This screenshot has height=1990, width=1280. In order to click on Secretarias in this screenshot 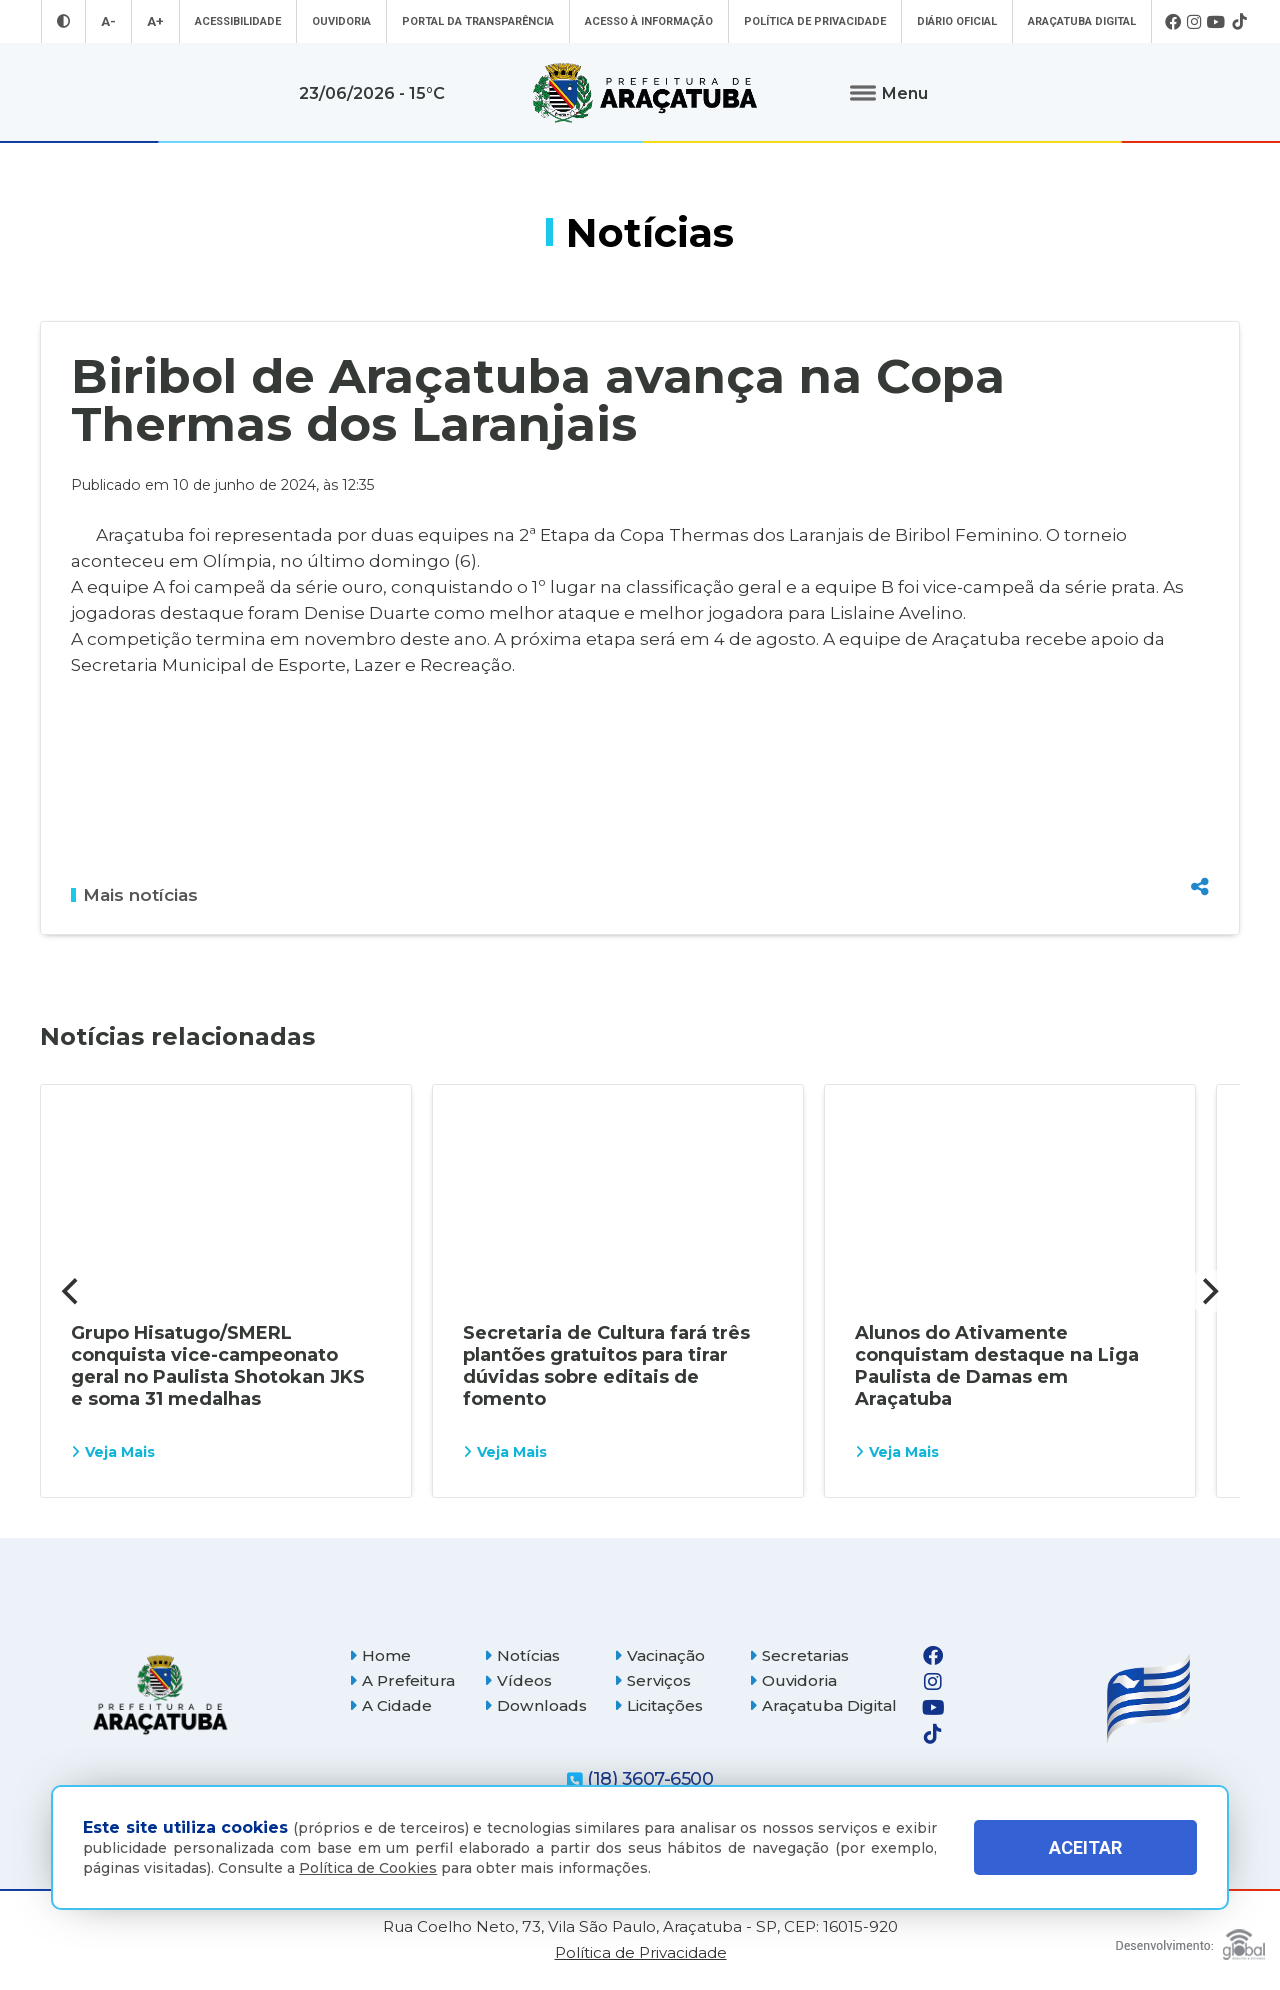, I will do `click(799, 1655)`.